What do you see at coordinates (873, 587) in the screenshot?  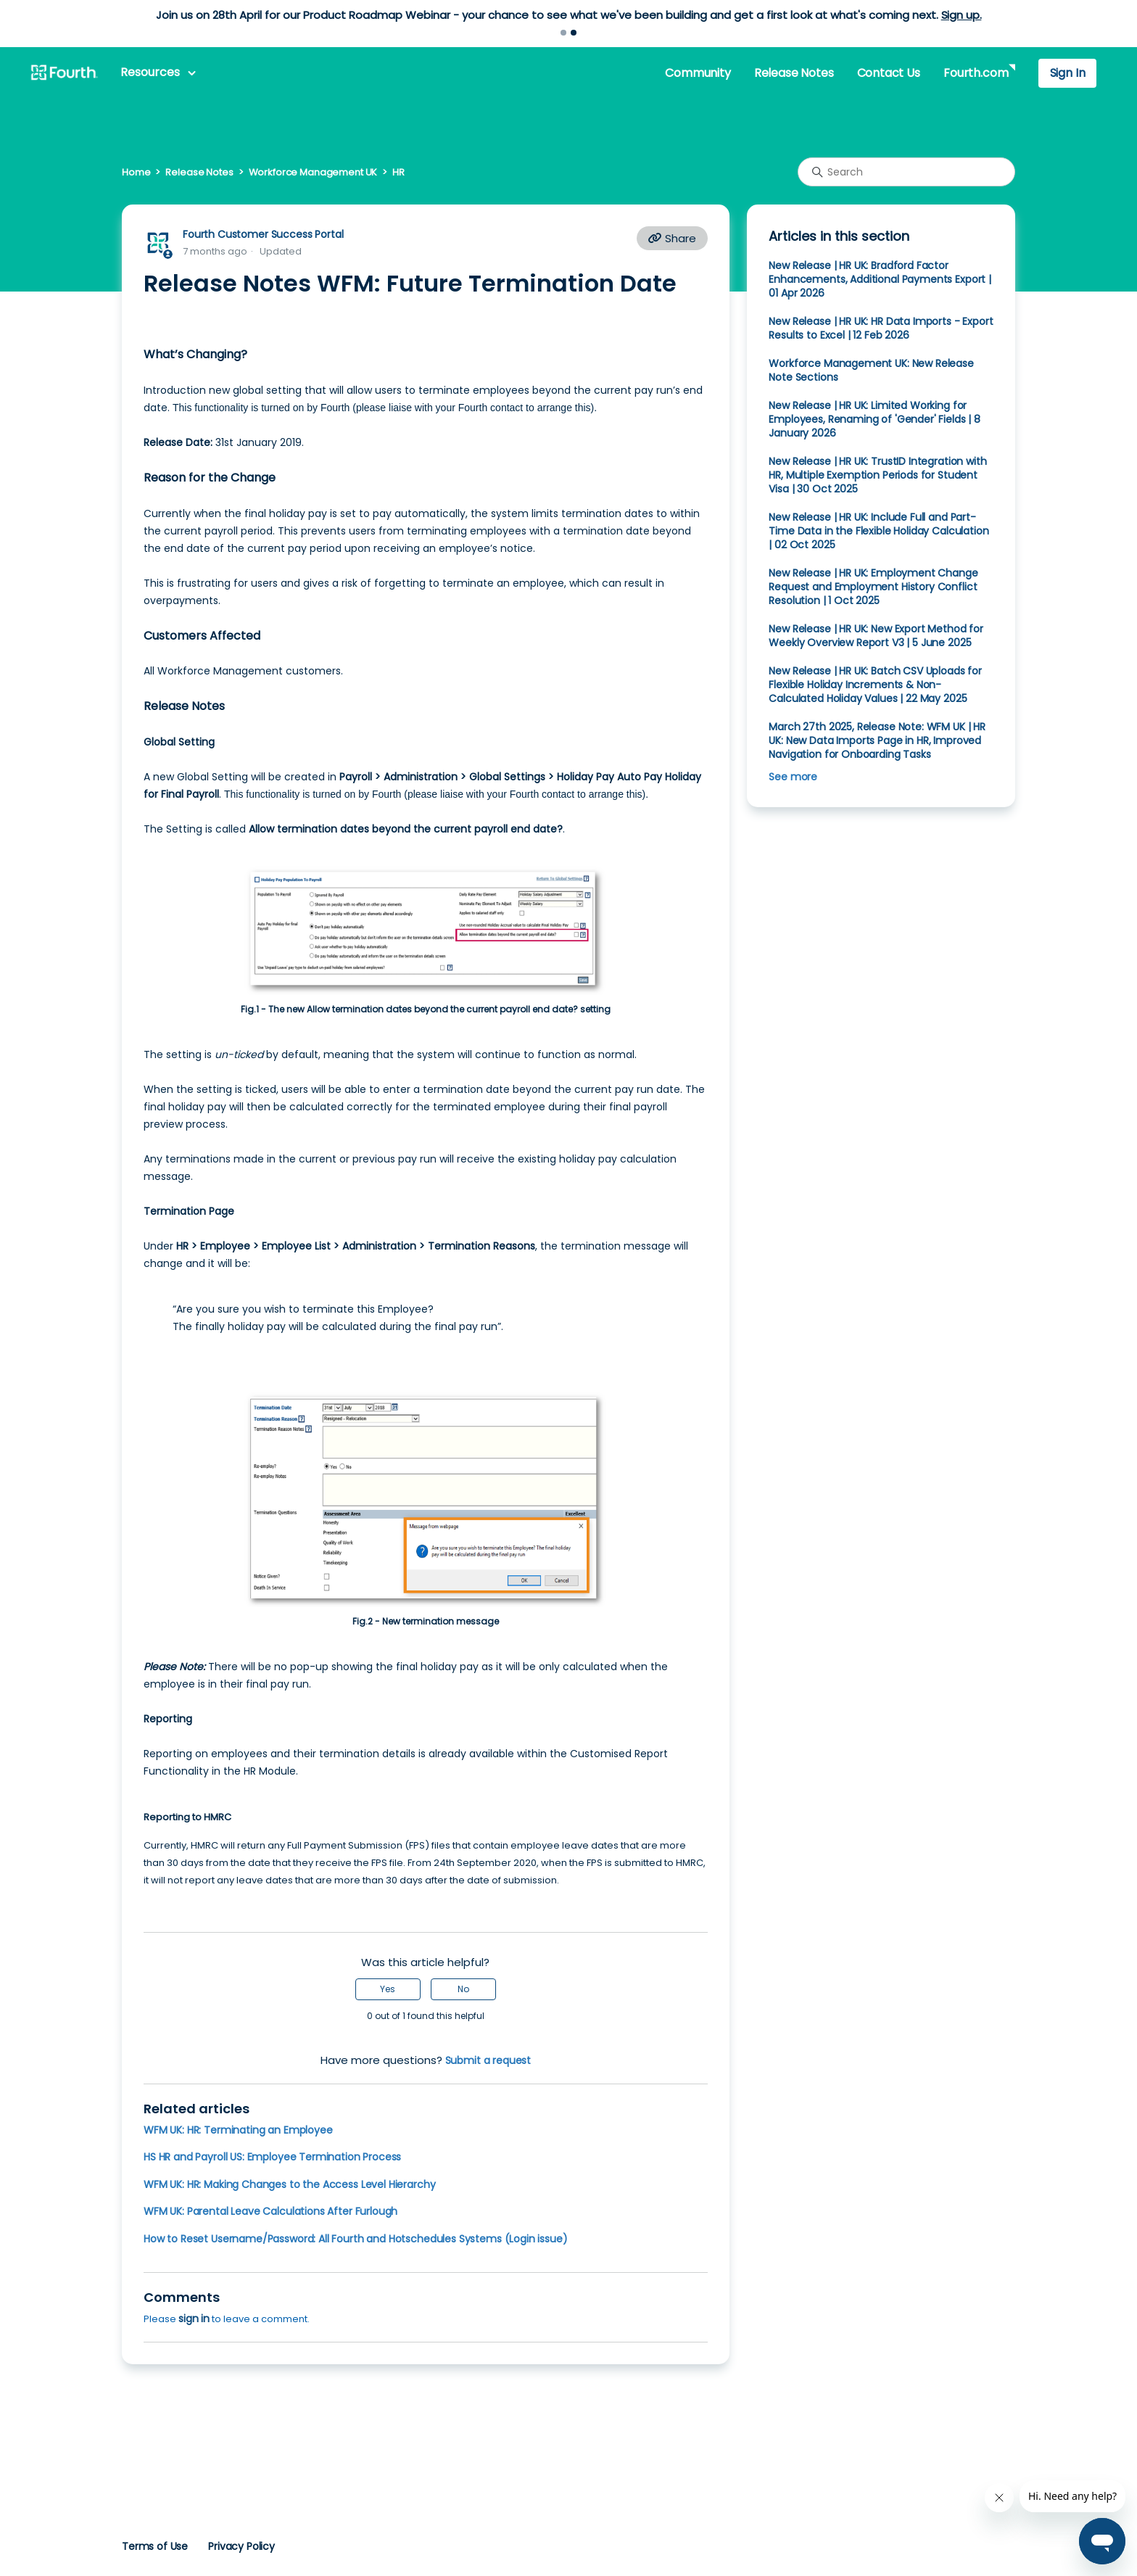 I see `New Release | HR UK: Employment Change Request and Employment History Conflict Resolution | 1 Oct 2025` at bounding box center [873, 587].